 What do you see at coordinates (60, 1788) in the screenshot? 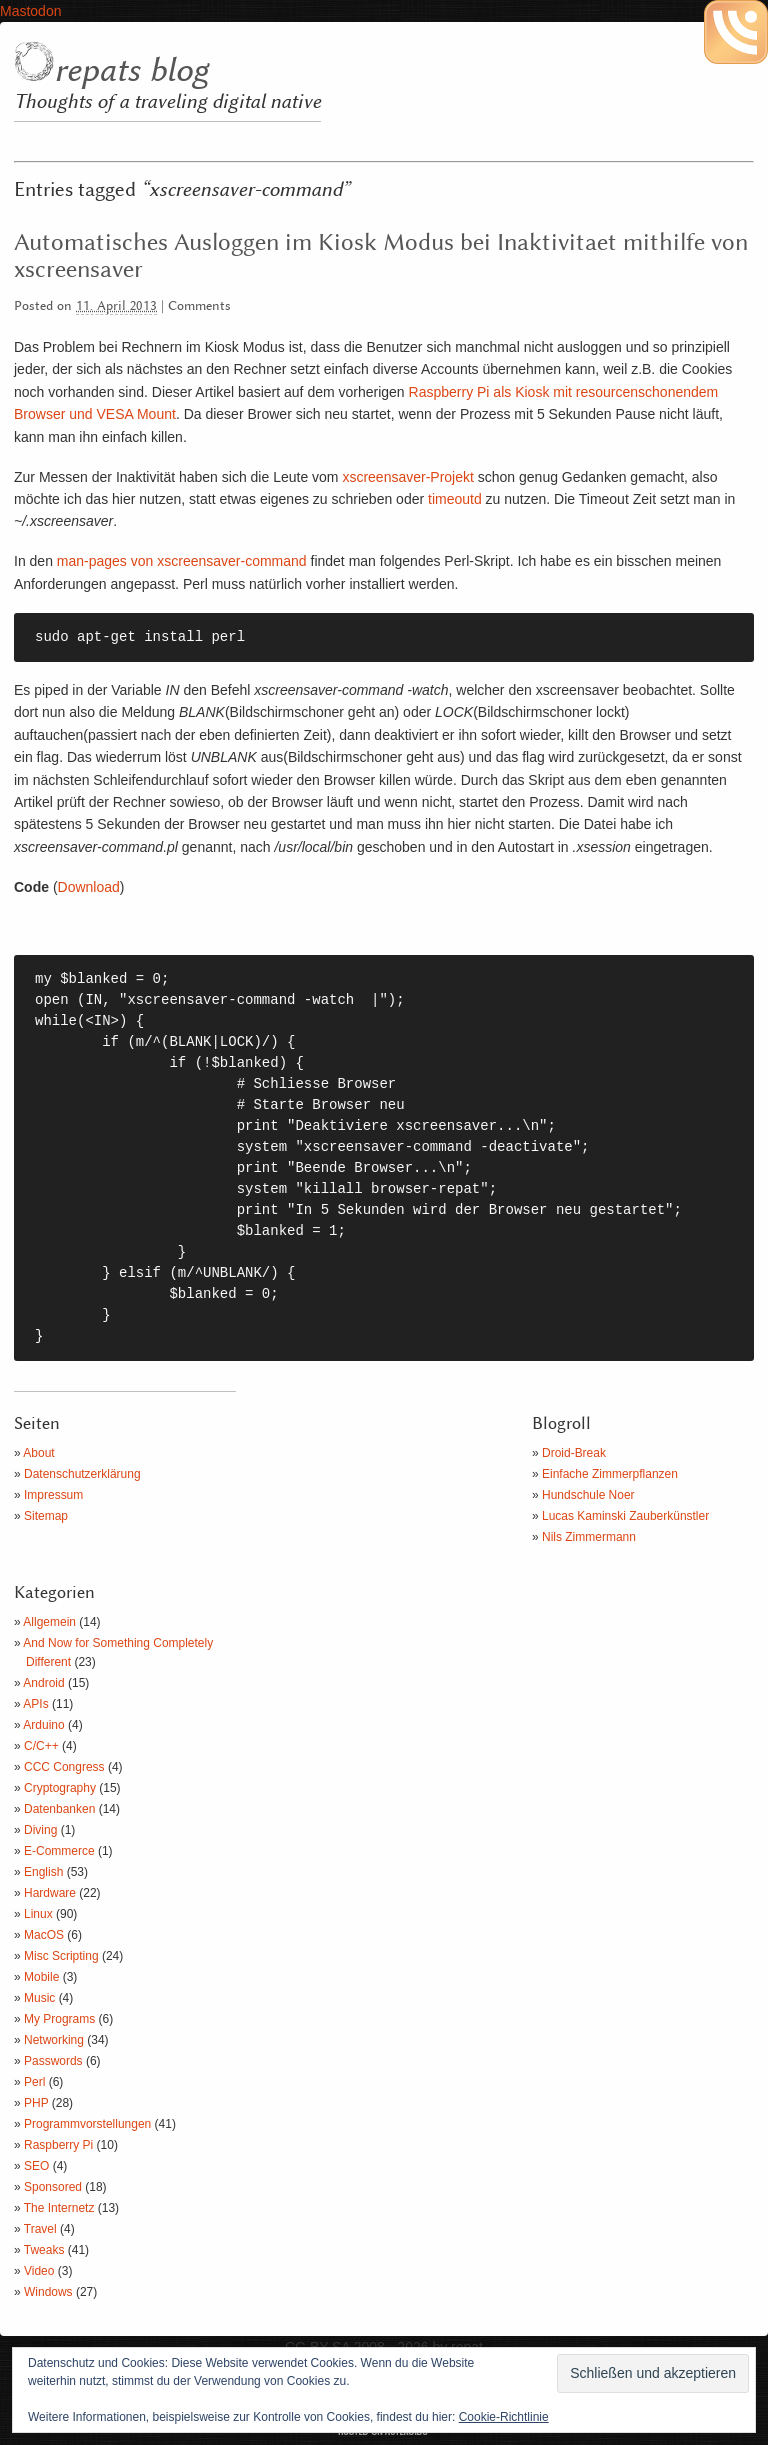
I see `Cryptography` at bounding box center [60, 1788].